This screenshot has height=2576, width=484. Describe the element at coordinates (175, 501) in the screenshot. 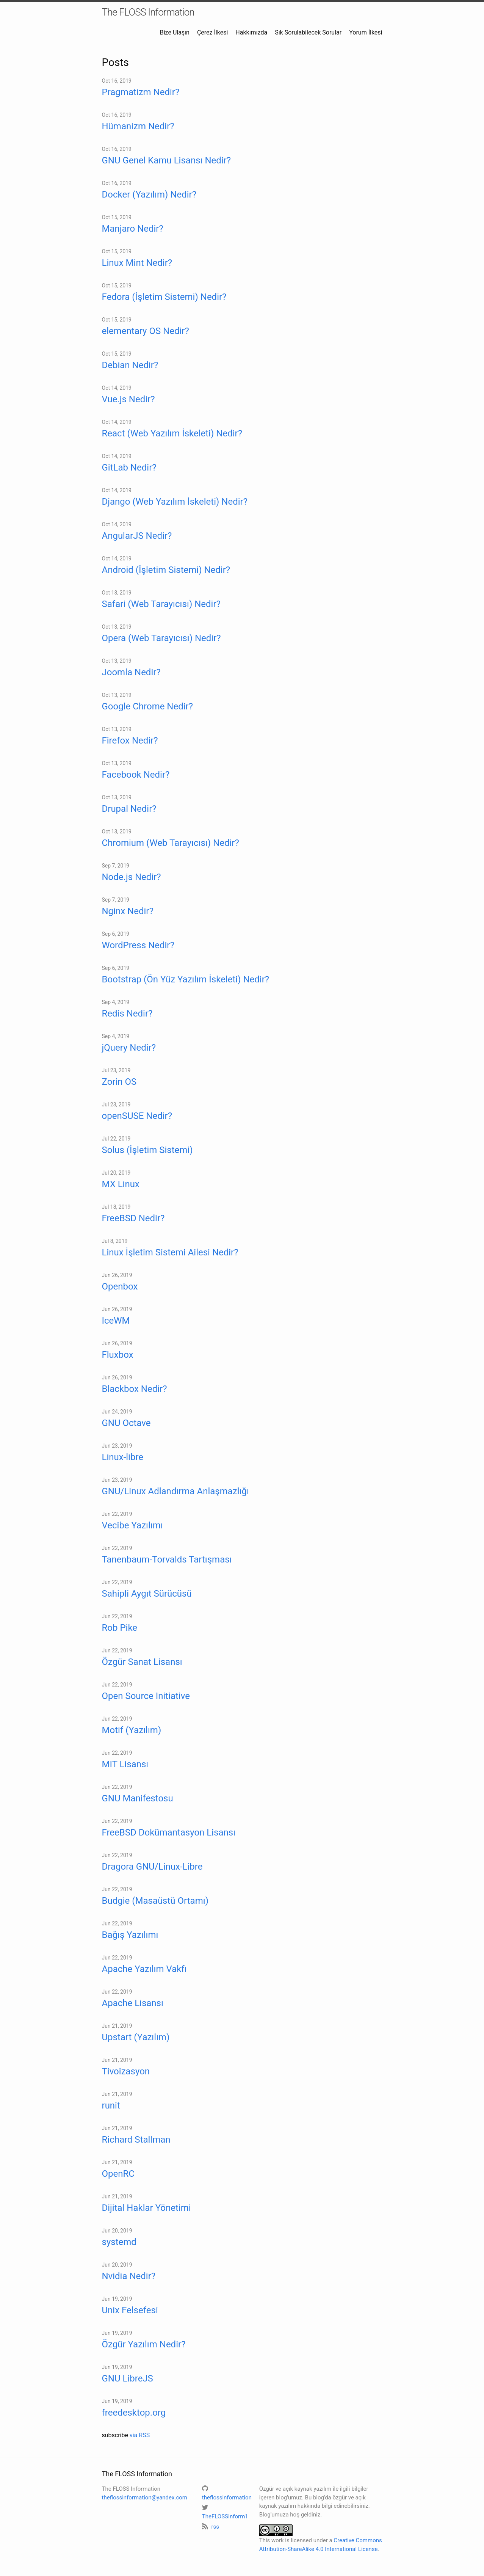

I see `Django (Web Yazılım İskeleti) Nedir?` at that location.